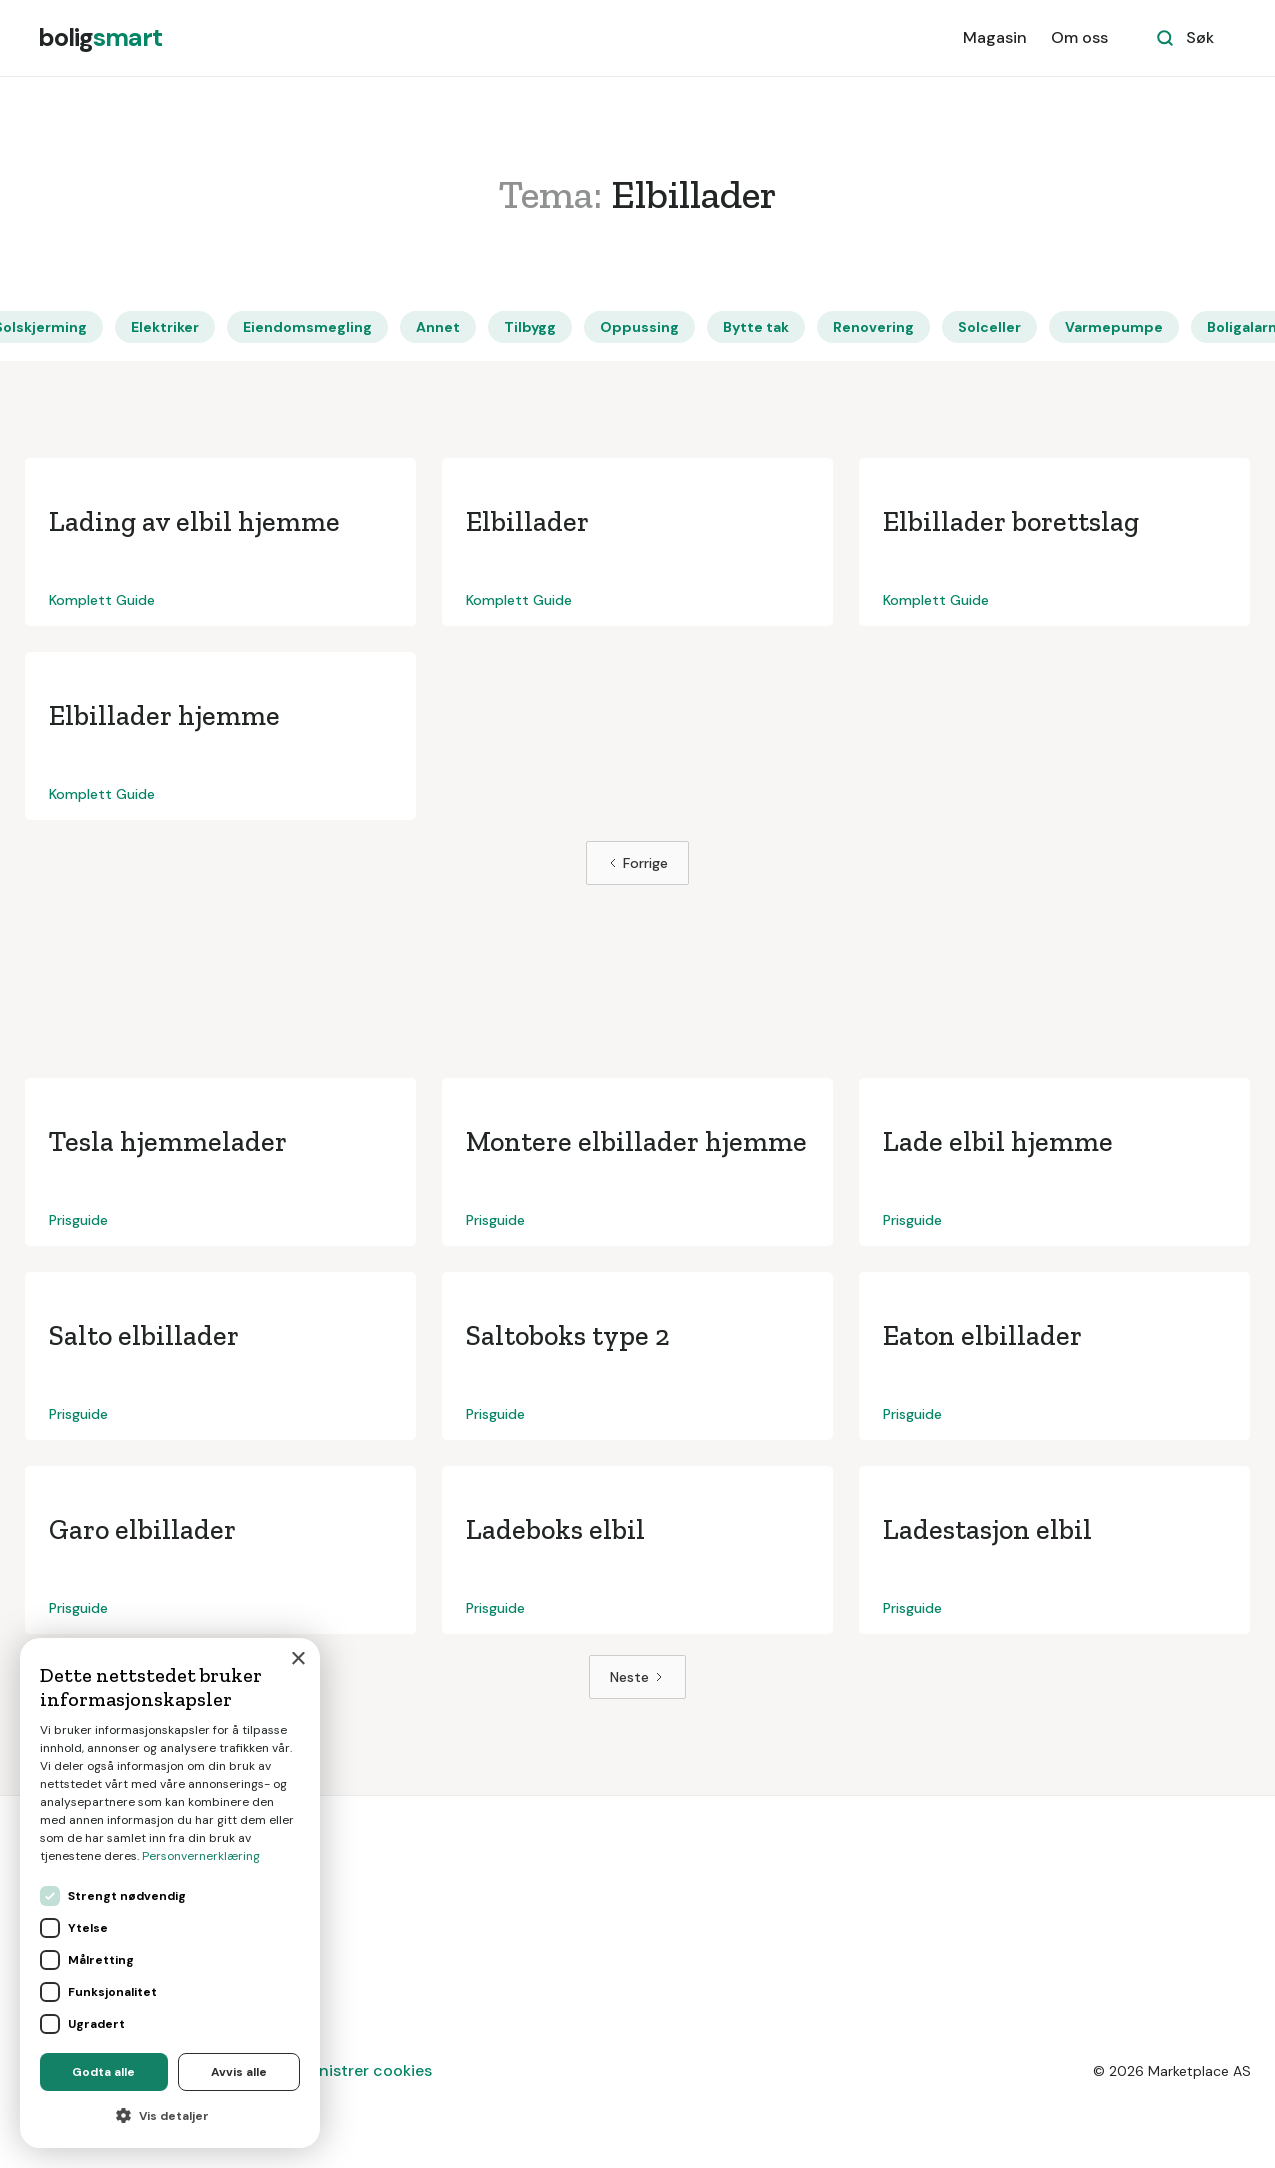 This screenshot has height=2168, width=1275. I want to click on [home], so click(100, 38).